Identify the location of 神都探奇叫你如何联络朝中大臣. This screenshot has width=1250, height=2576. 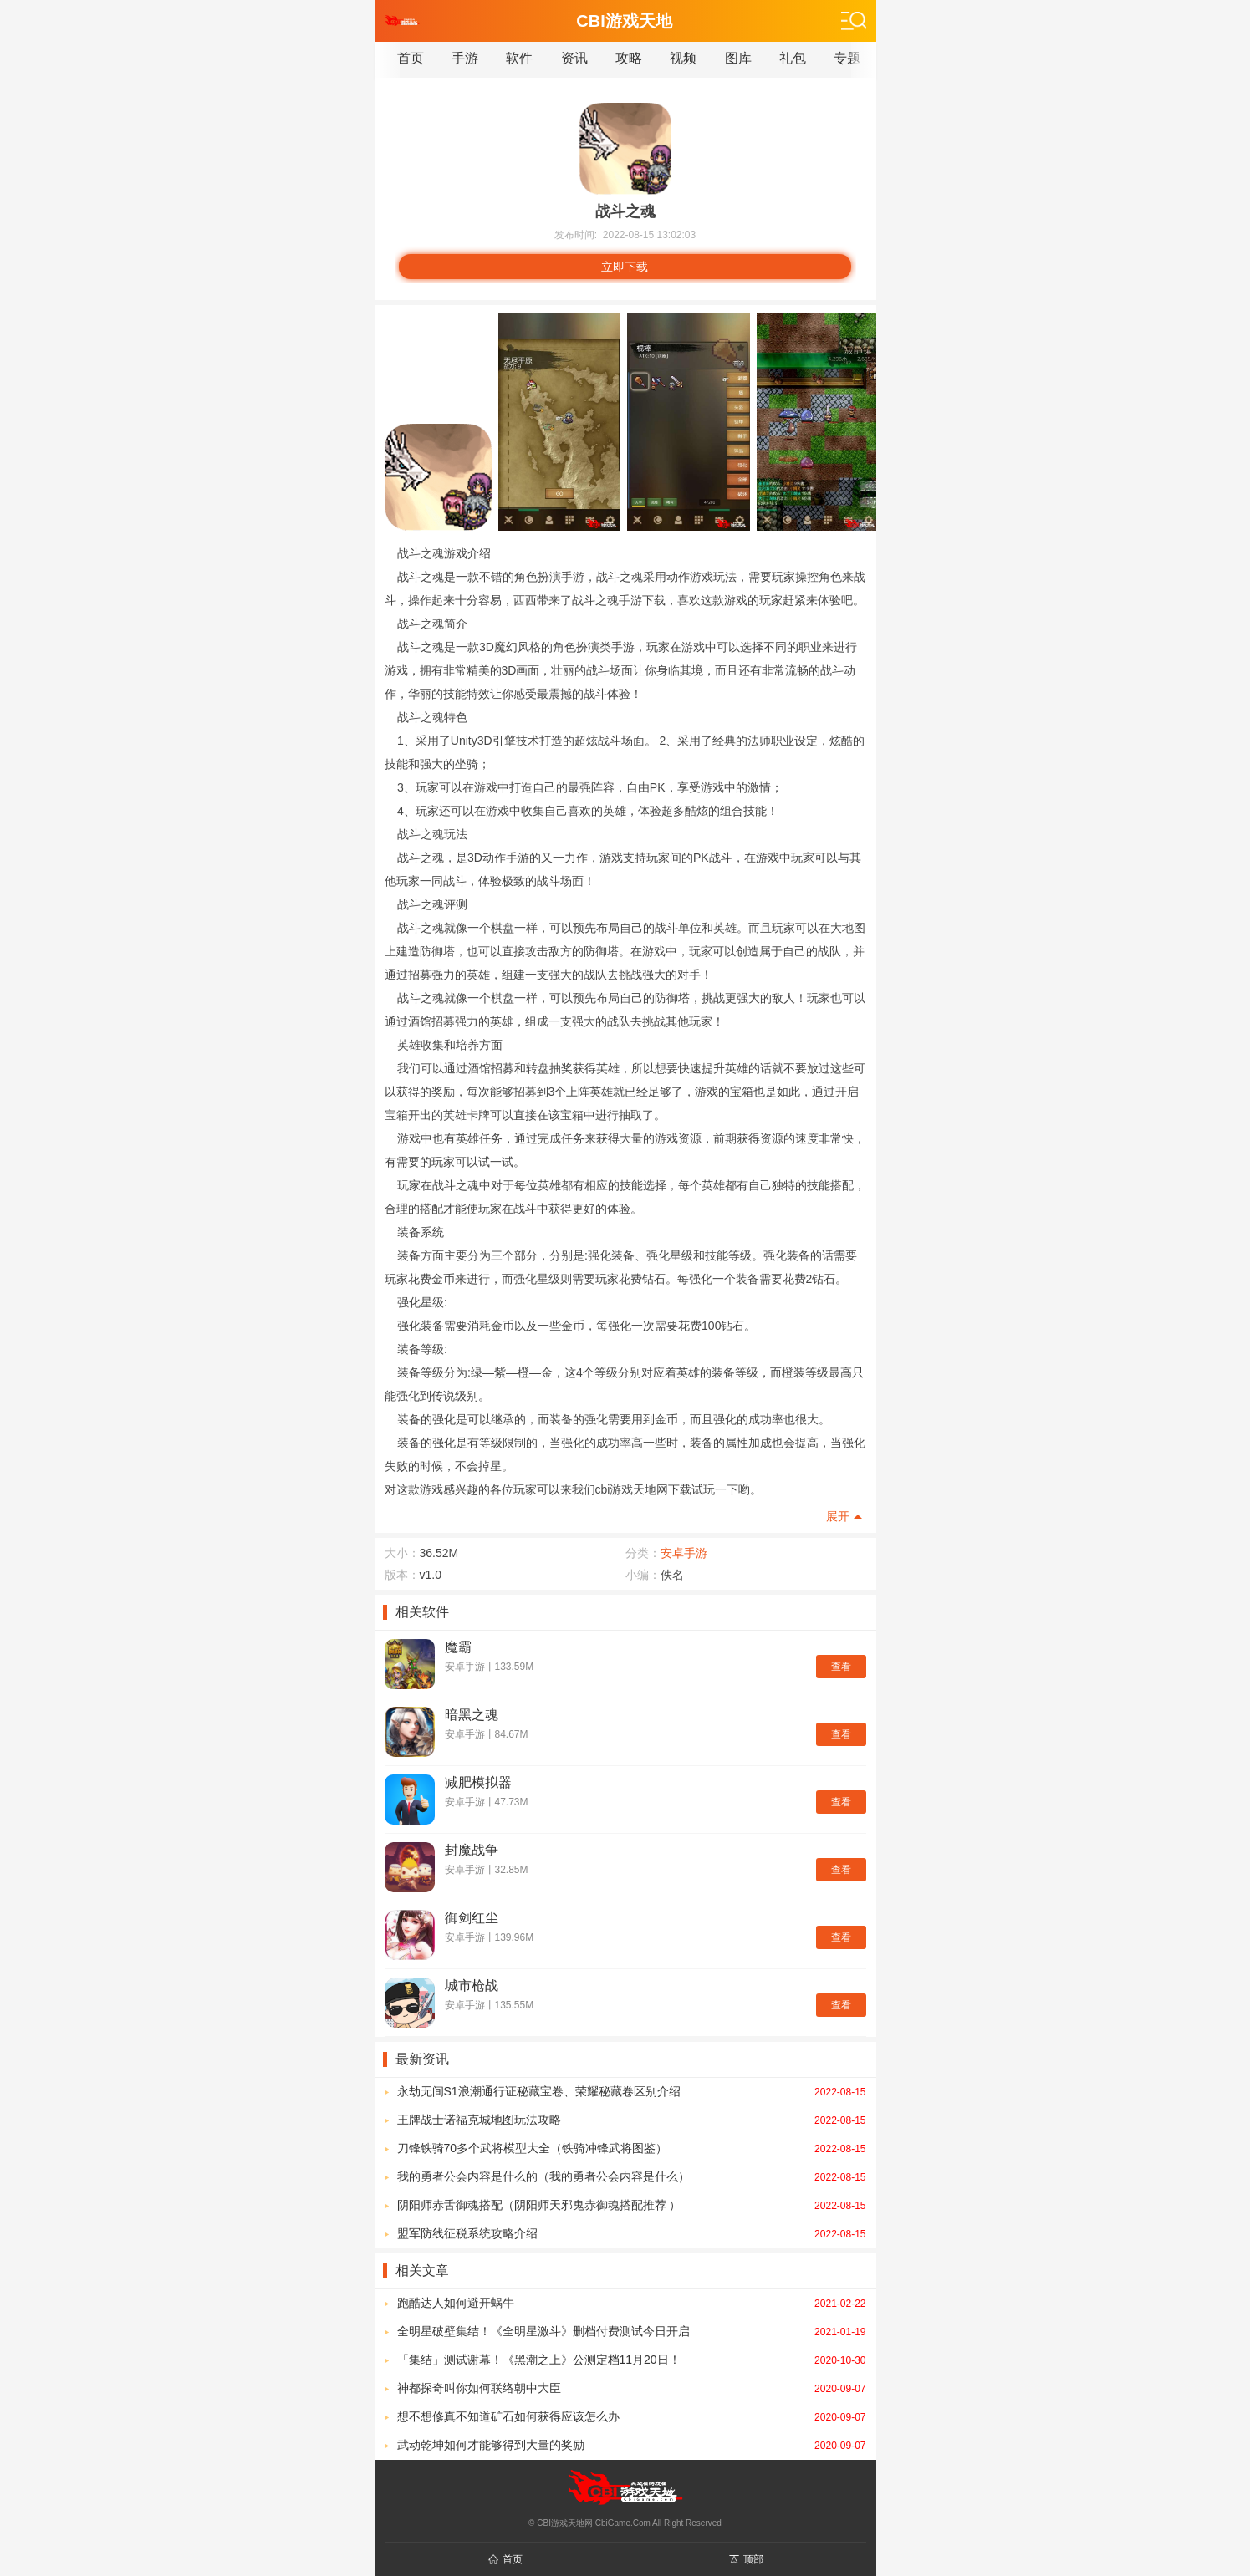
(631, 2388).